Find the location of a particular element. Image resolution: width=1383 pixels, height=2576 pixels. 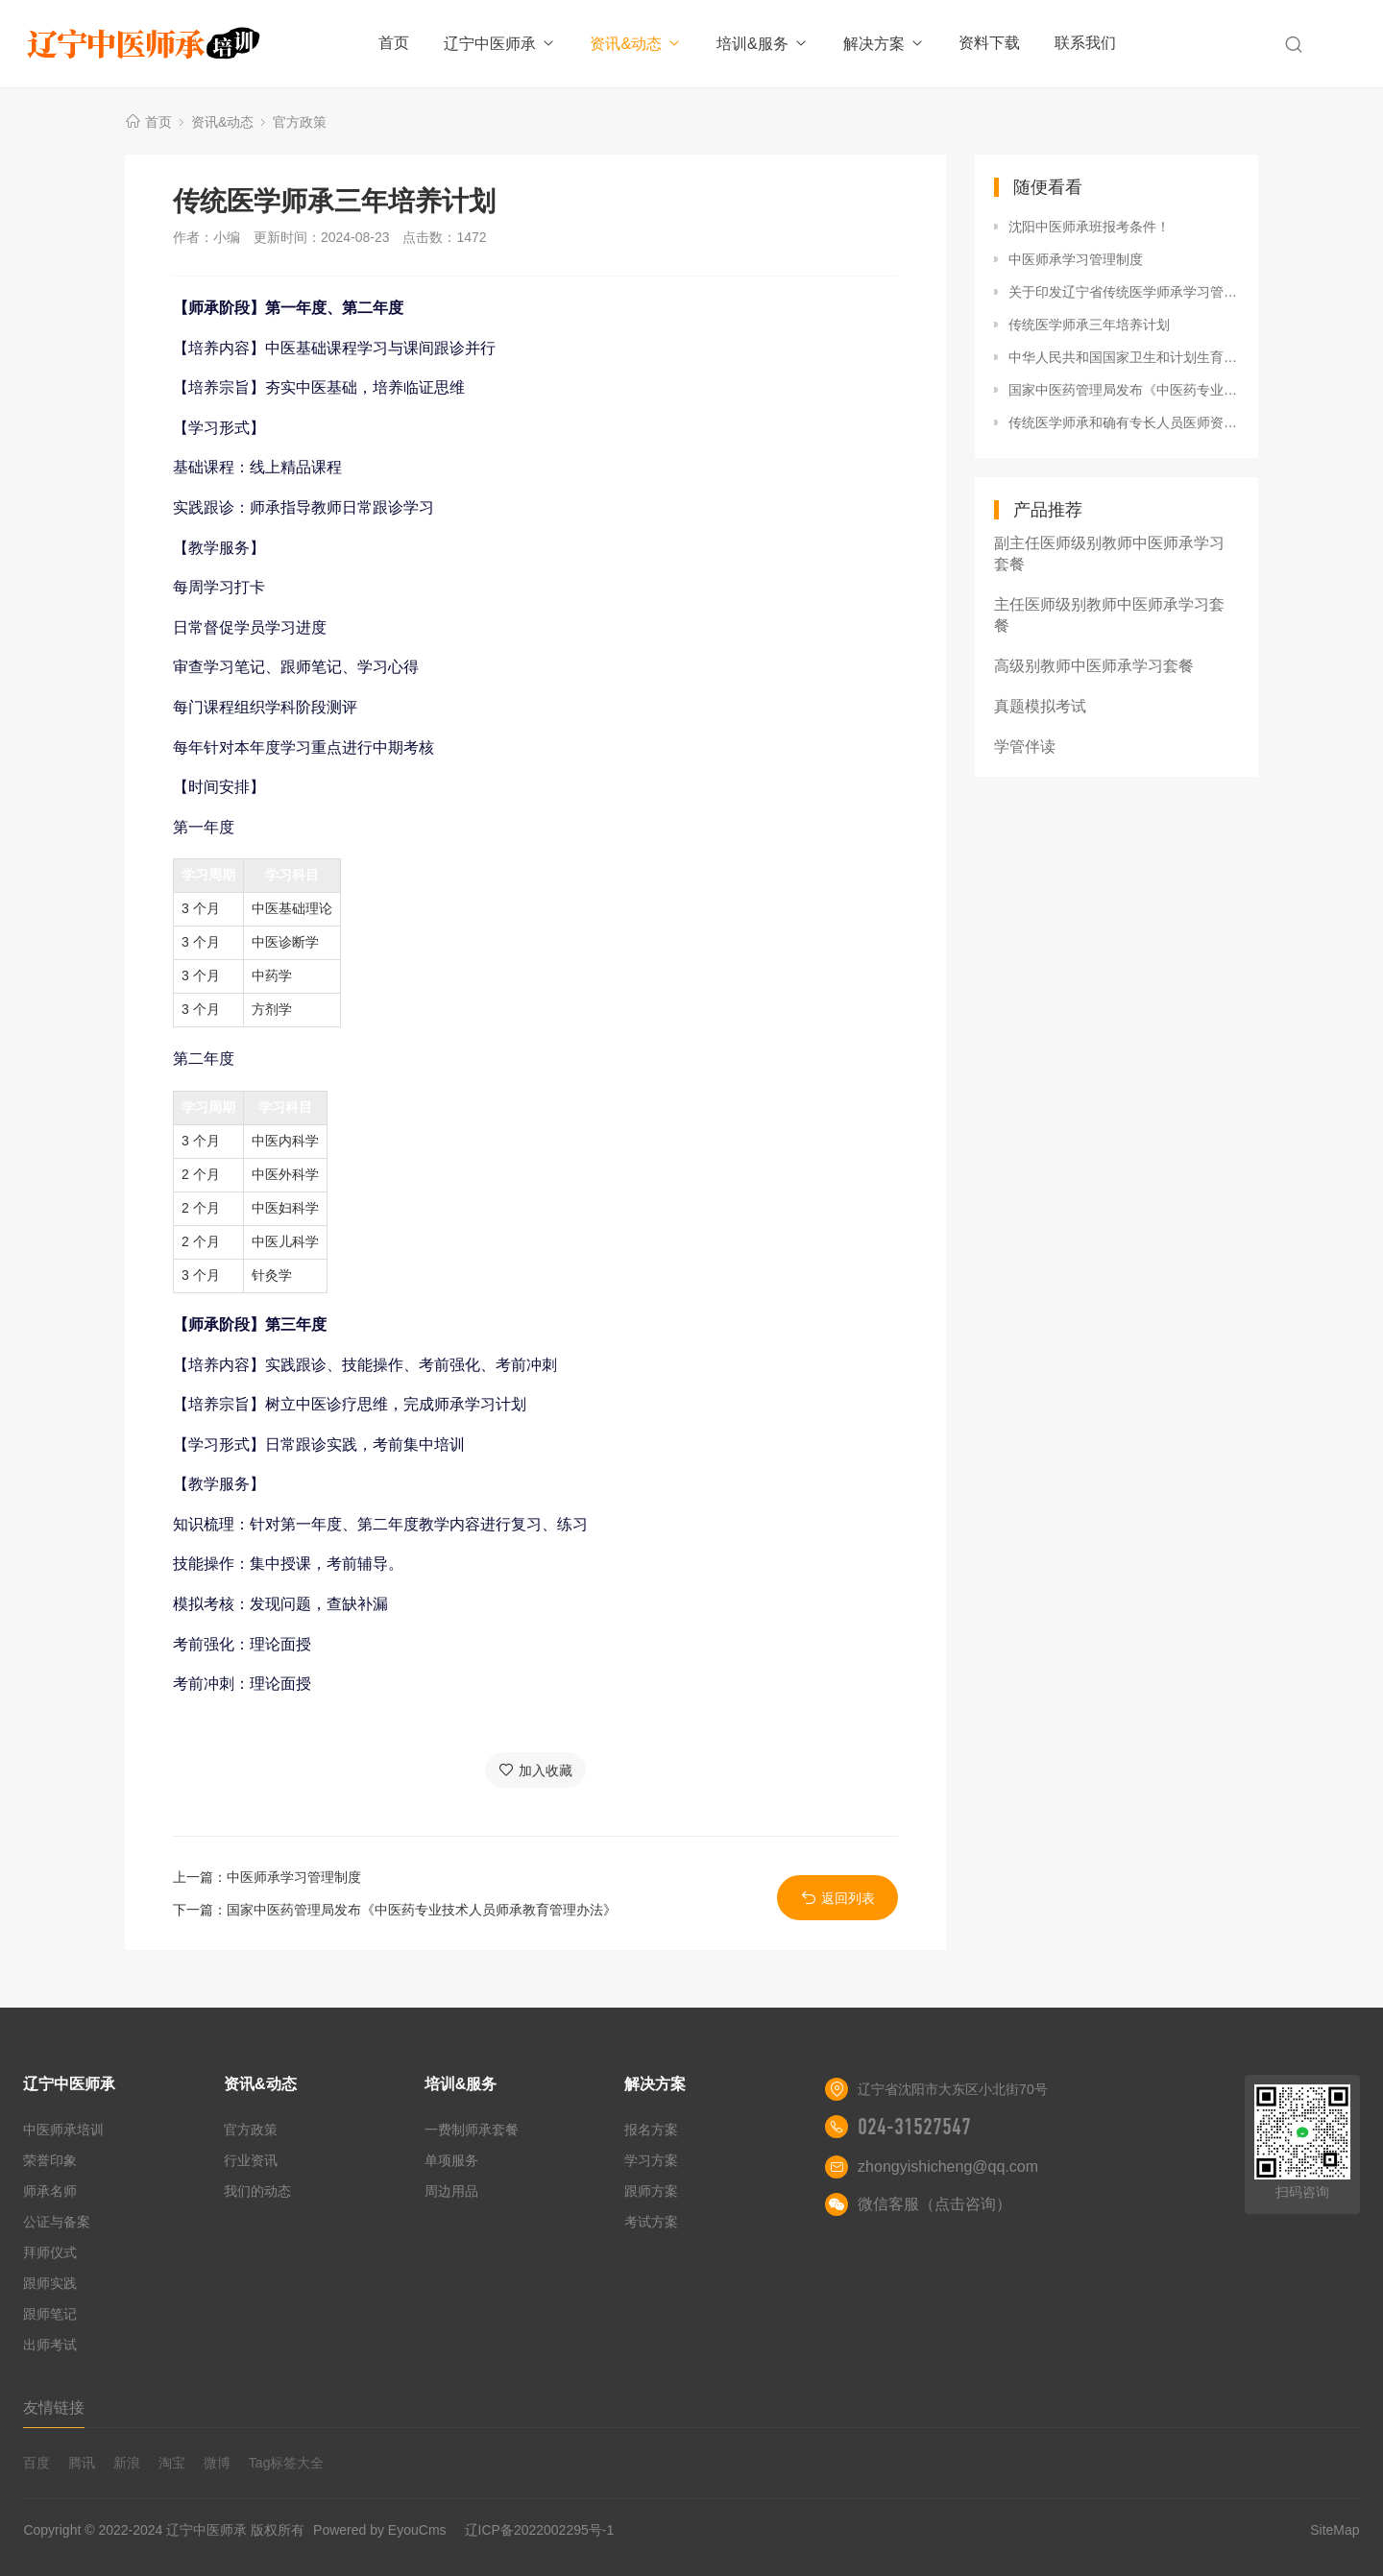

腾讯 is located at coordinates (81, 2462).